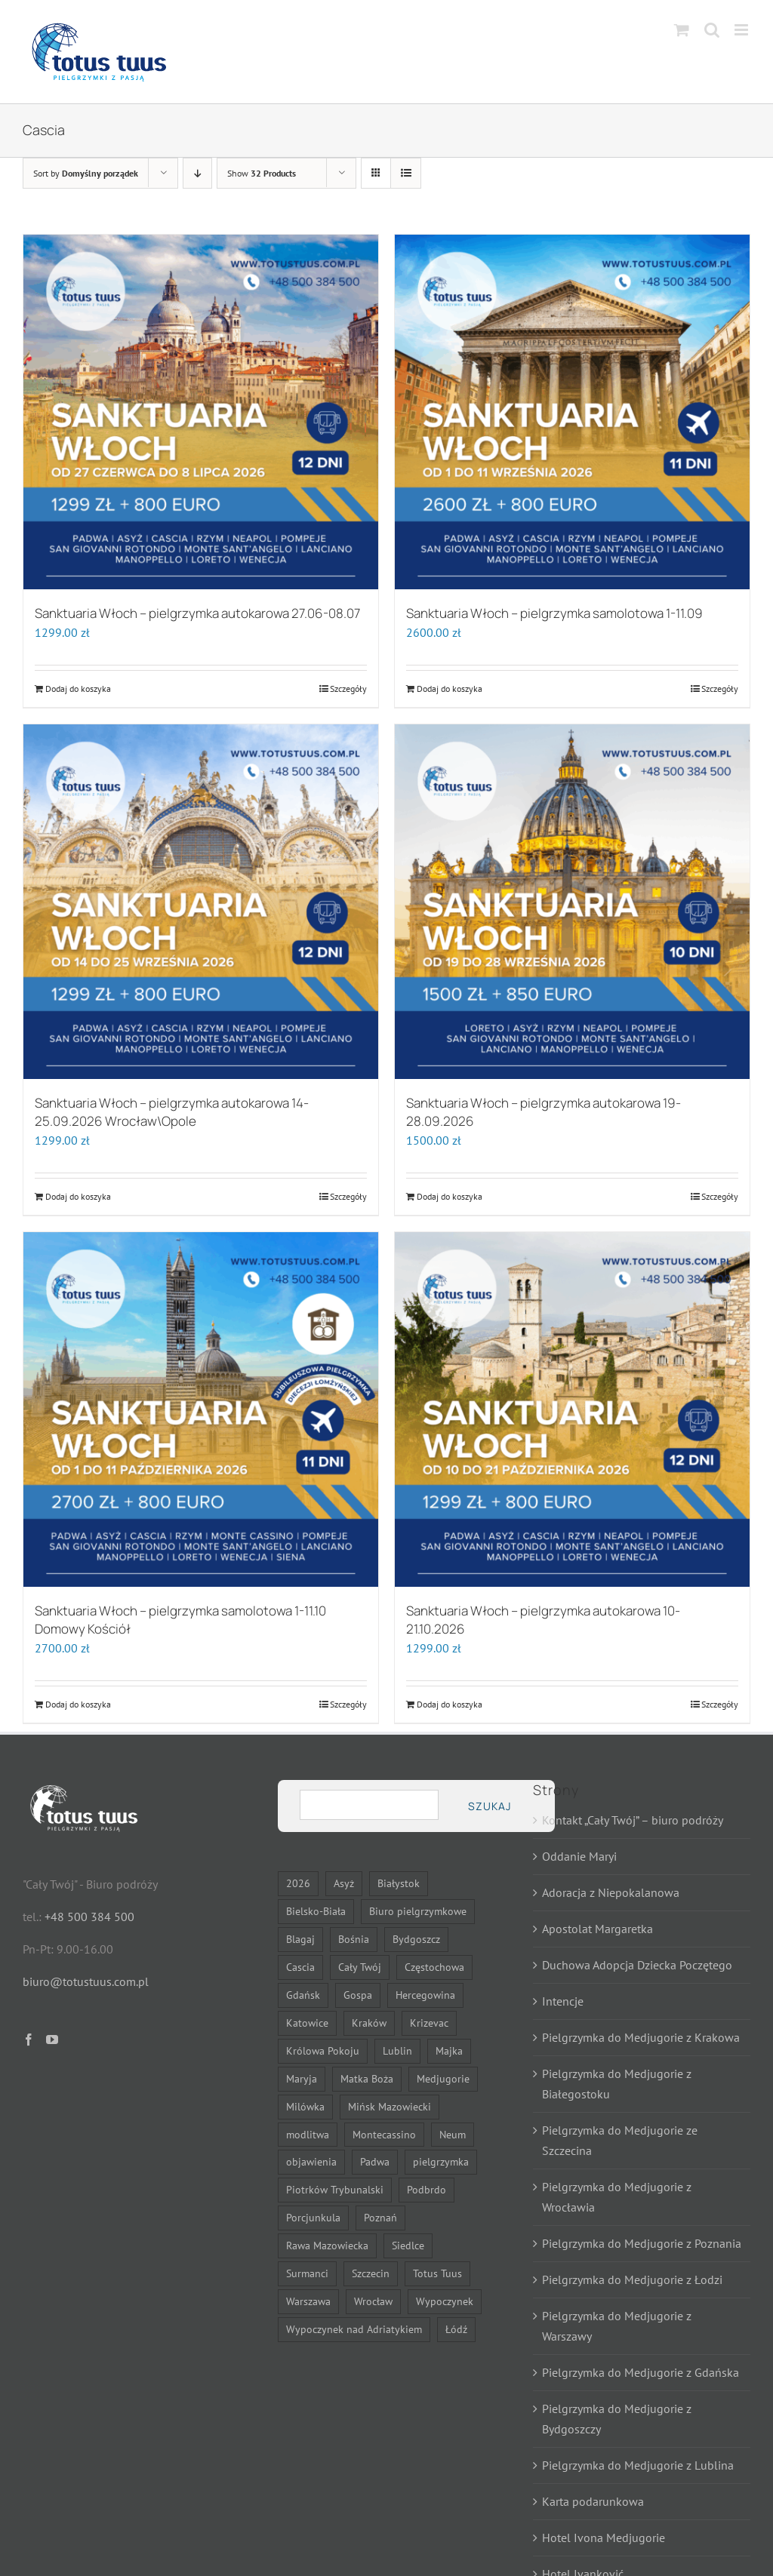 The width and height of the screenshot is (773, 2576). What do you see at coordinates (354, 2329) in the screenshot?
I see `Wypoczynek nad Adriatykiem [Wypoczynek nad Adriatykiem (13 elementów)]` at bounding box center [354, 2329].